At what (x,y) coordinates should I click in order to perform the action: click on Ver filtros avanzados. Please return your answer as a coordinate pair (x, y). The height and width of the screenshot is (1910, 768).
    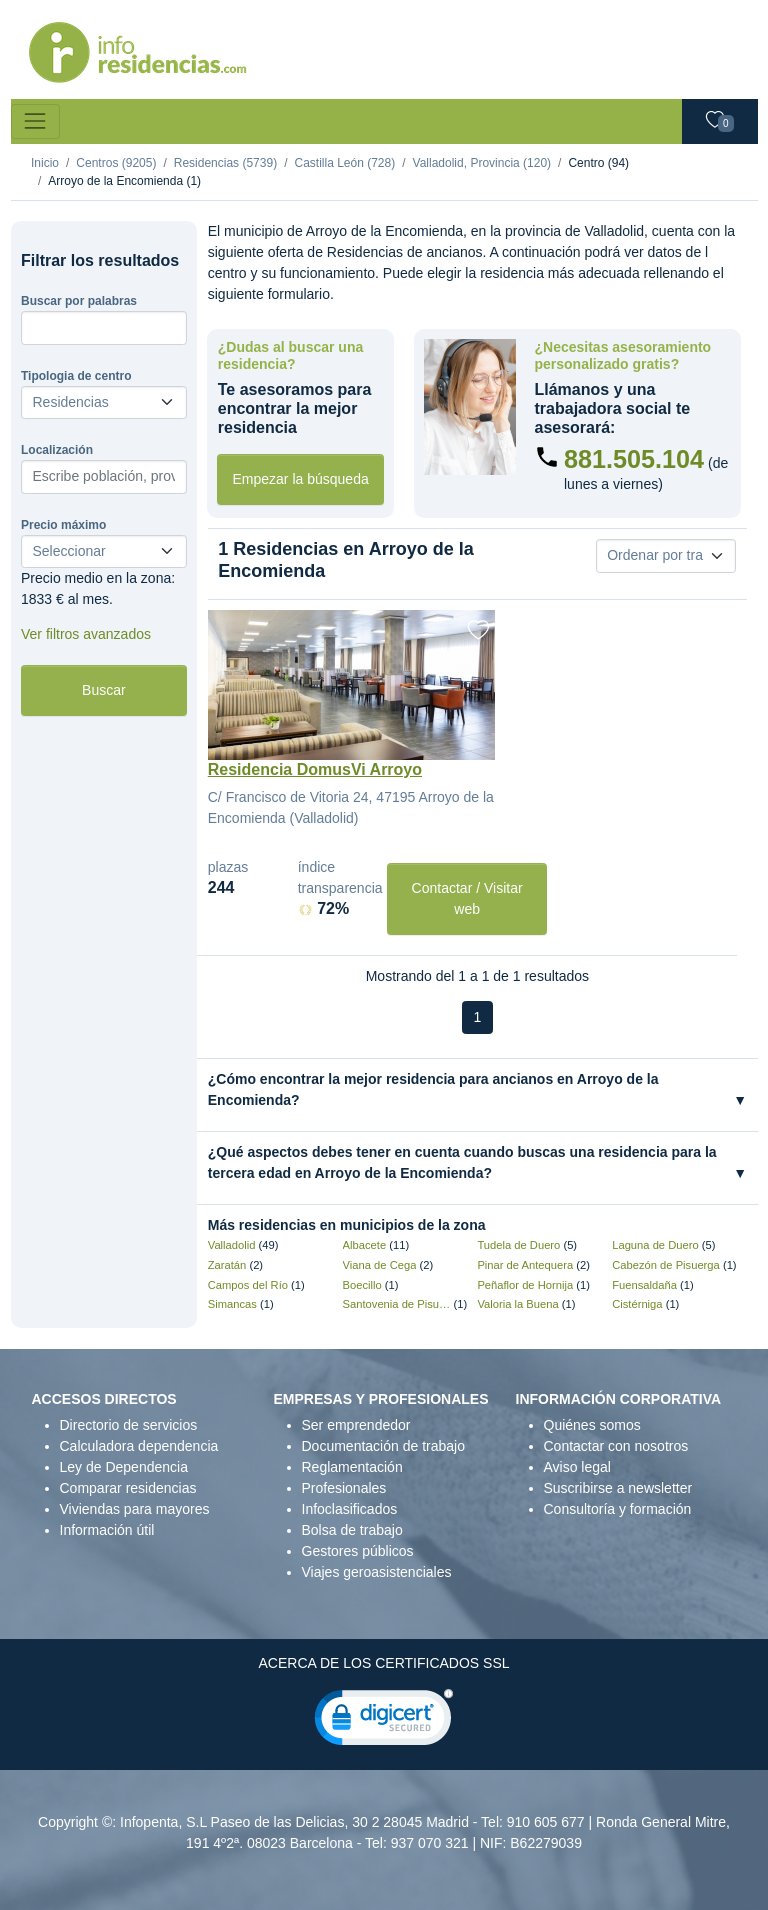
    Looking at the image, I should click on (86, 634).